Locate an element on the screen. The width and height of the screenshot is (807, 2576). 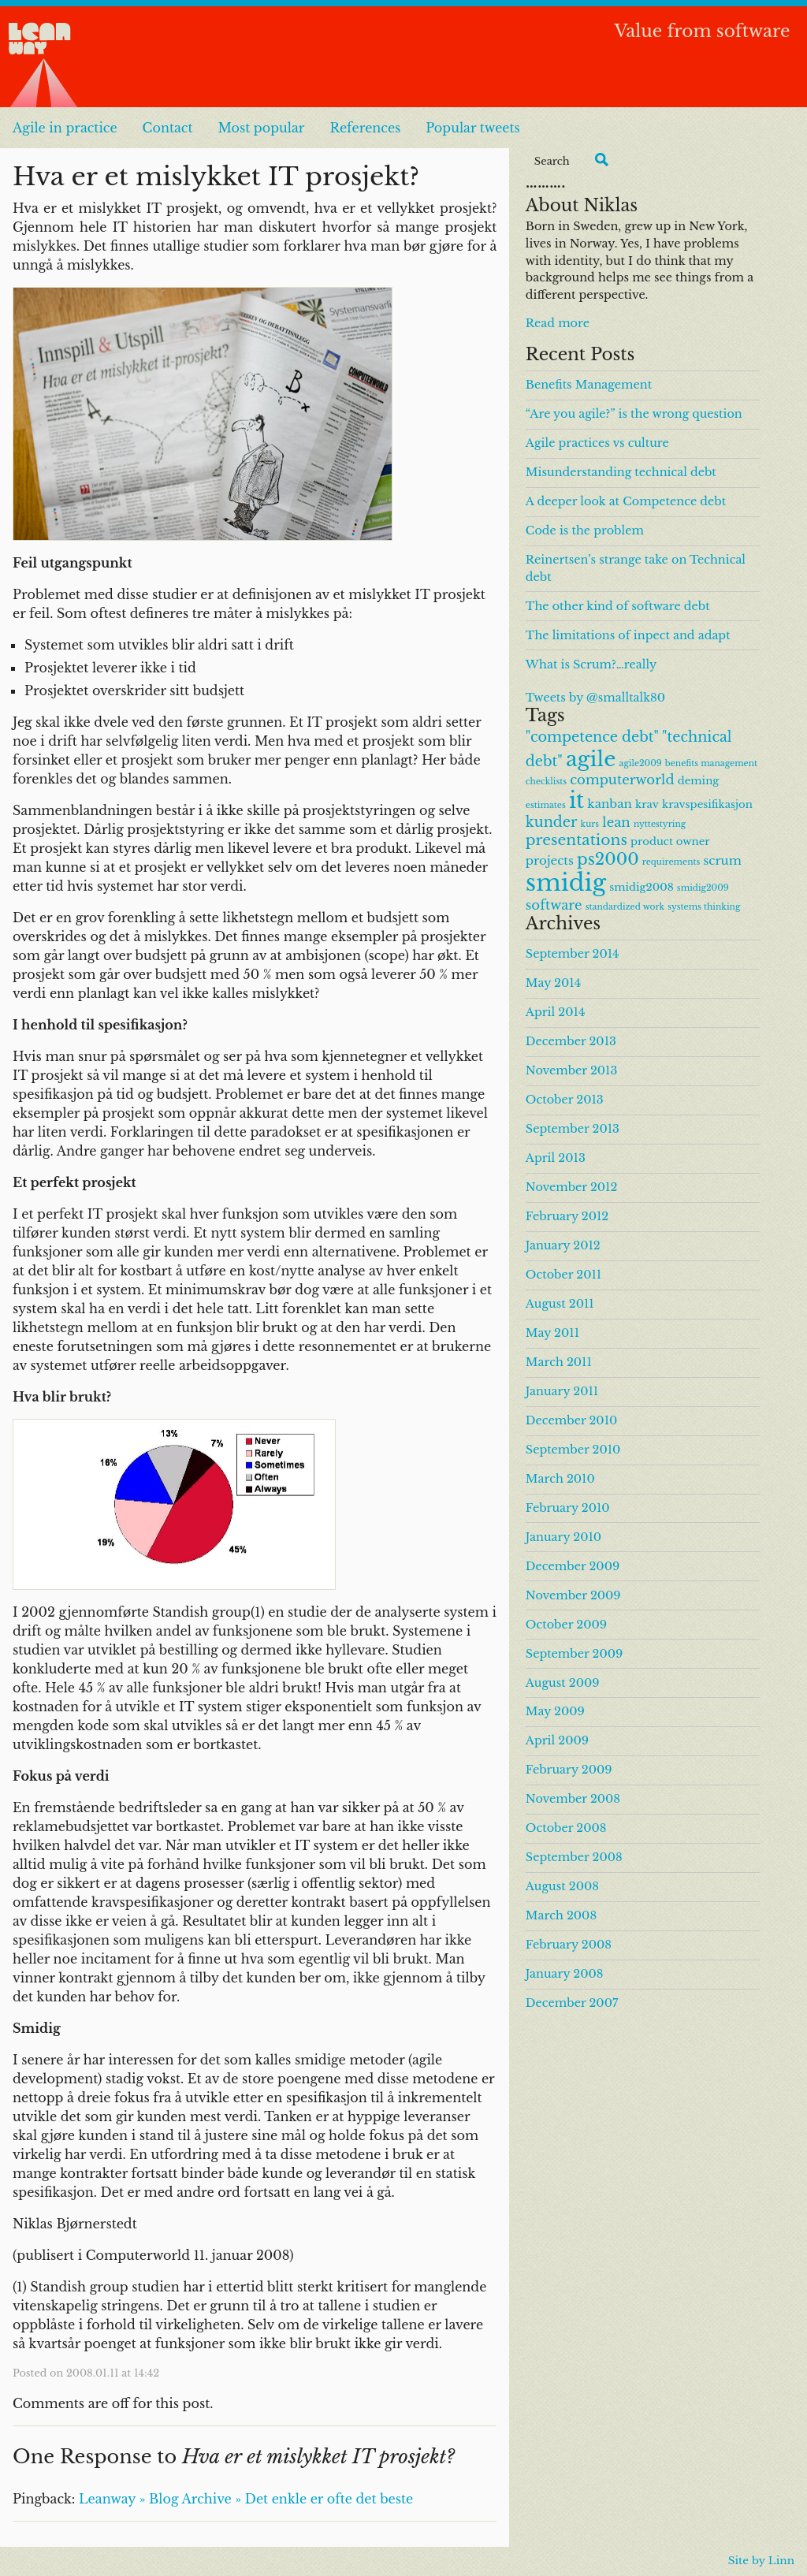
nyttestyring [nyttestyring (1 item)] is located at coordinates (660, 824).